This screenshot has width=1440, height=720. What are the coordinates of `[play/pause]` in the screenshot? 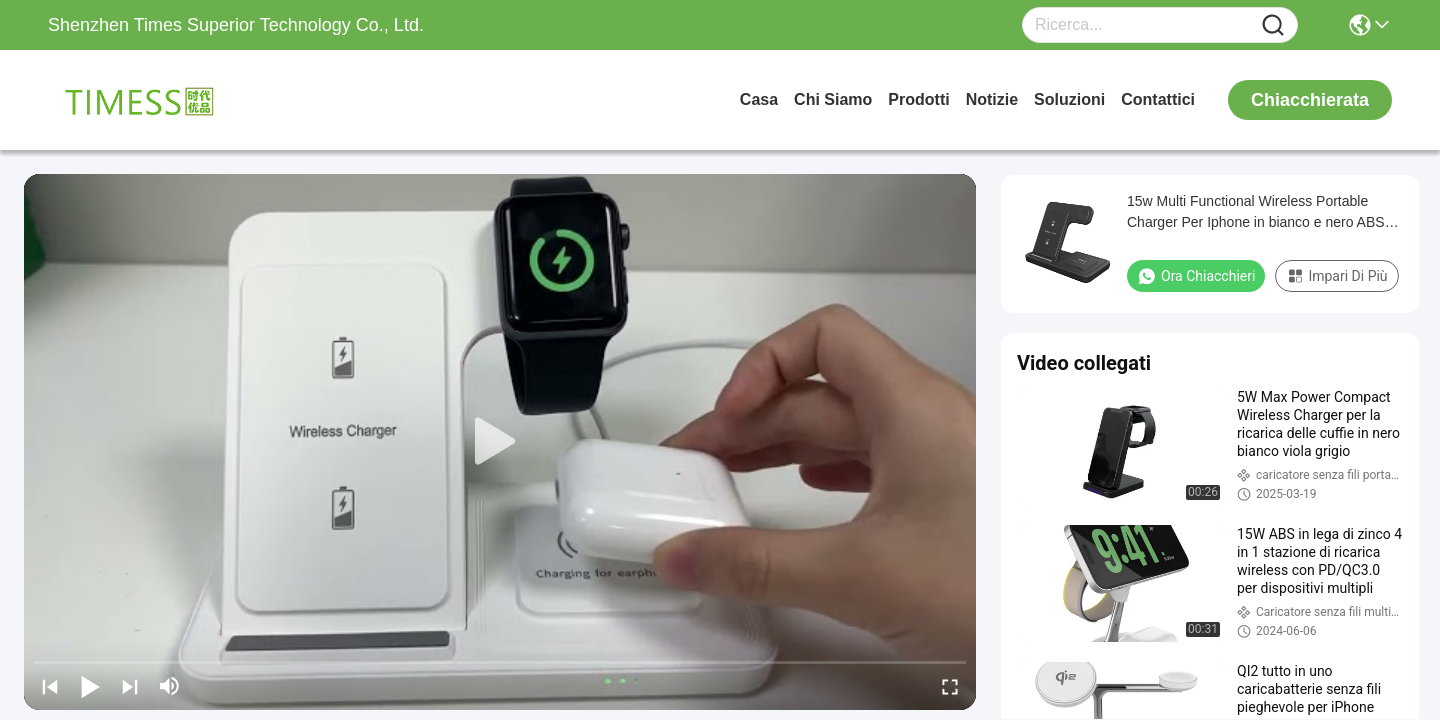 It's located at (90, 686).